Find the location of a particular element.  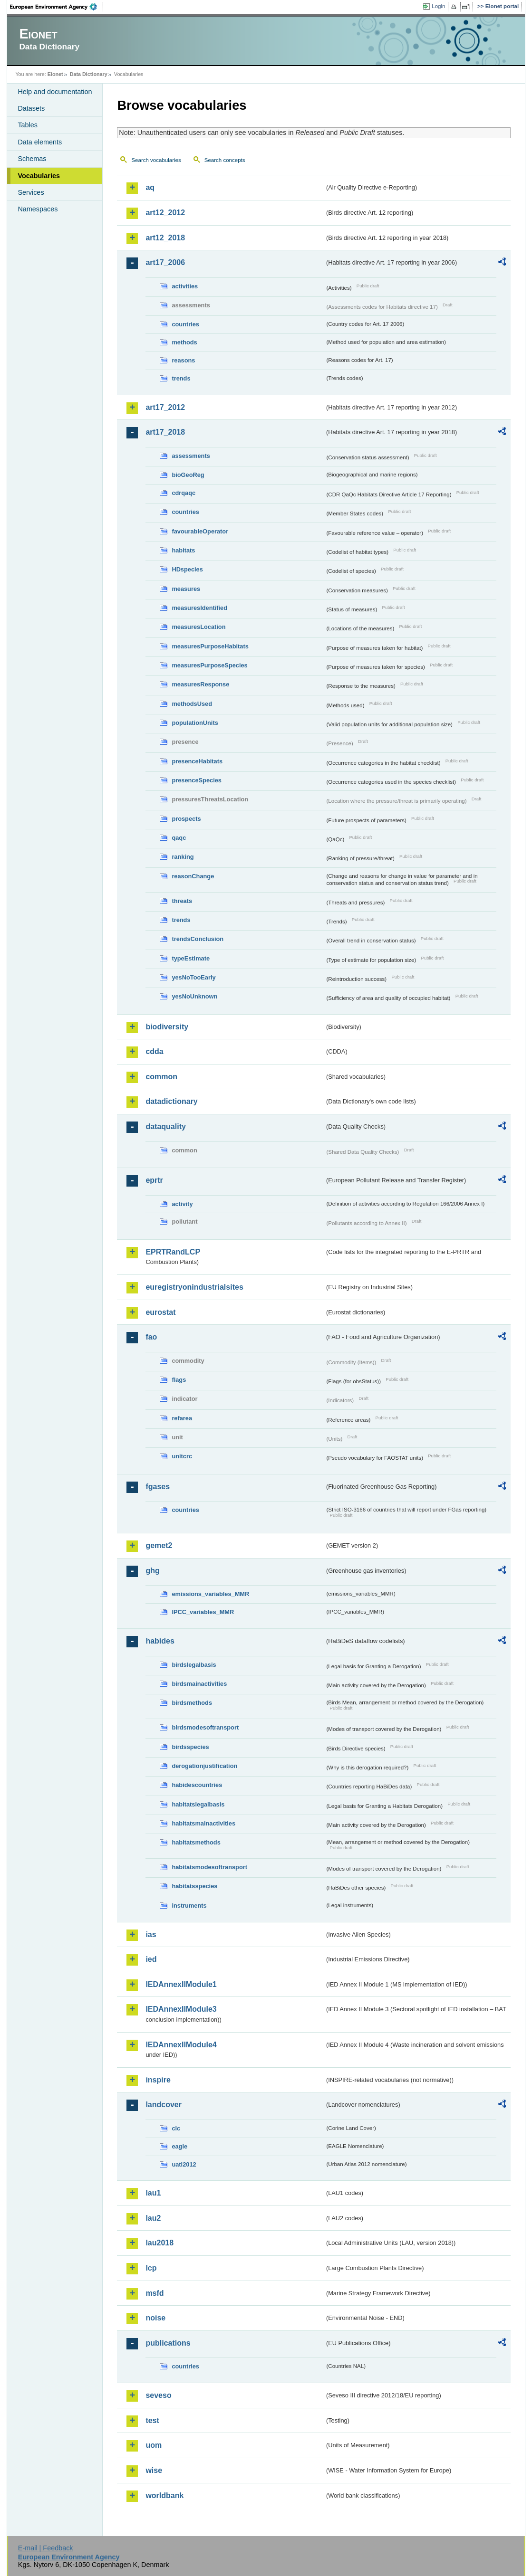

yesNoUnknown is located at coordinates (194, 996).